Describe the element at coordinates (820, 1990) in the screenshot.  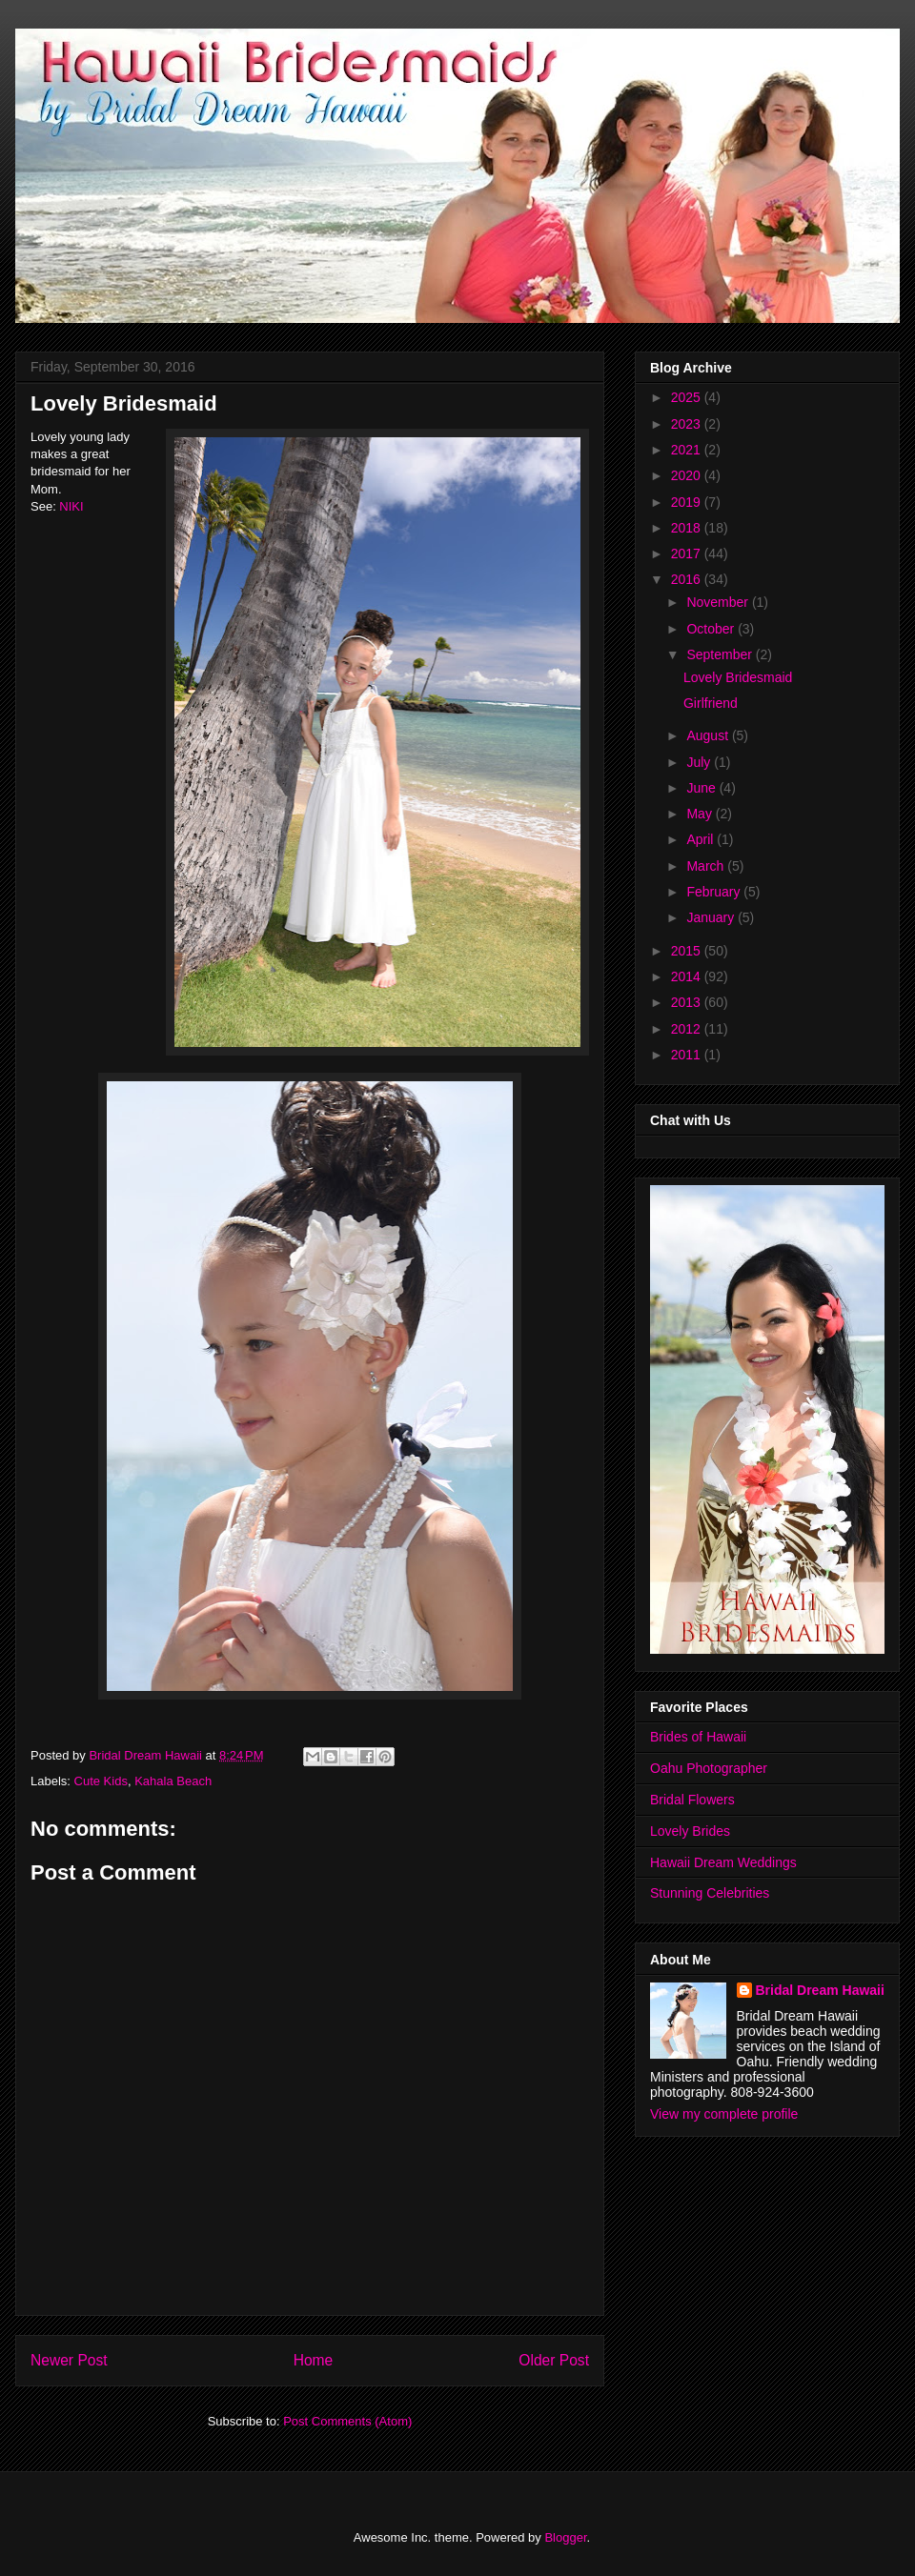
I see `Bridal Dream Hawaii` at that location.